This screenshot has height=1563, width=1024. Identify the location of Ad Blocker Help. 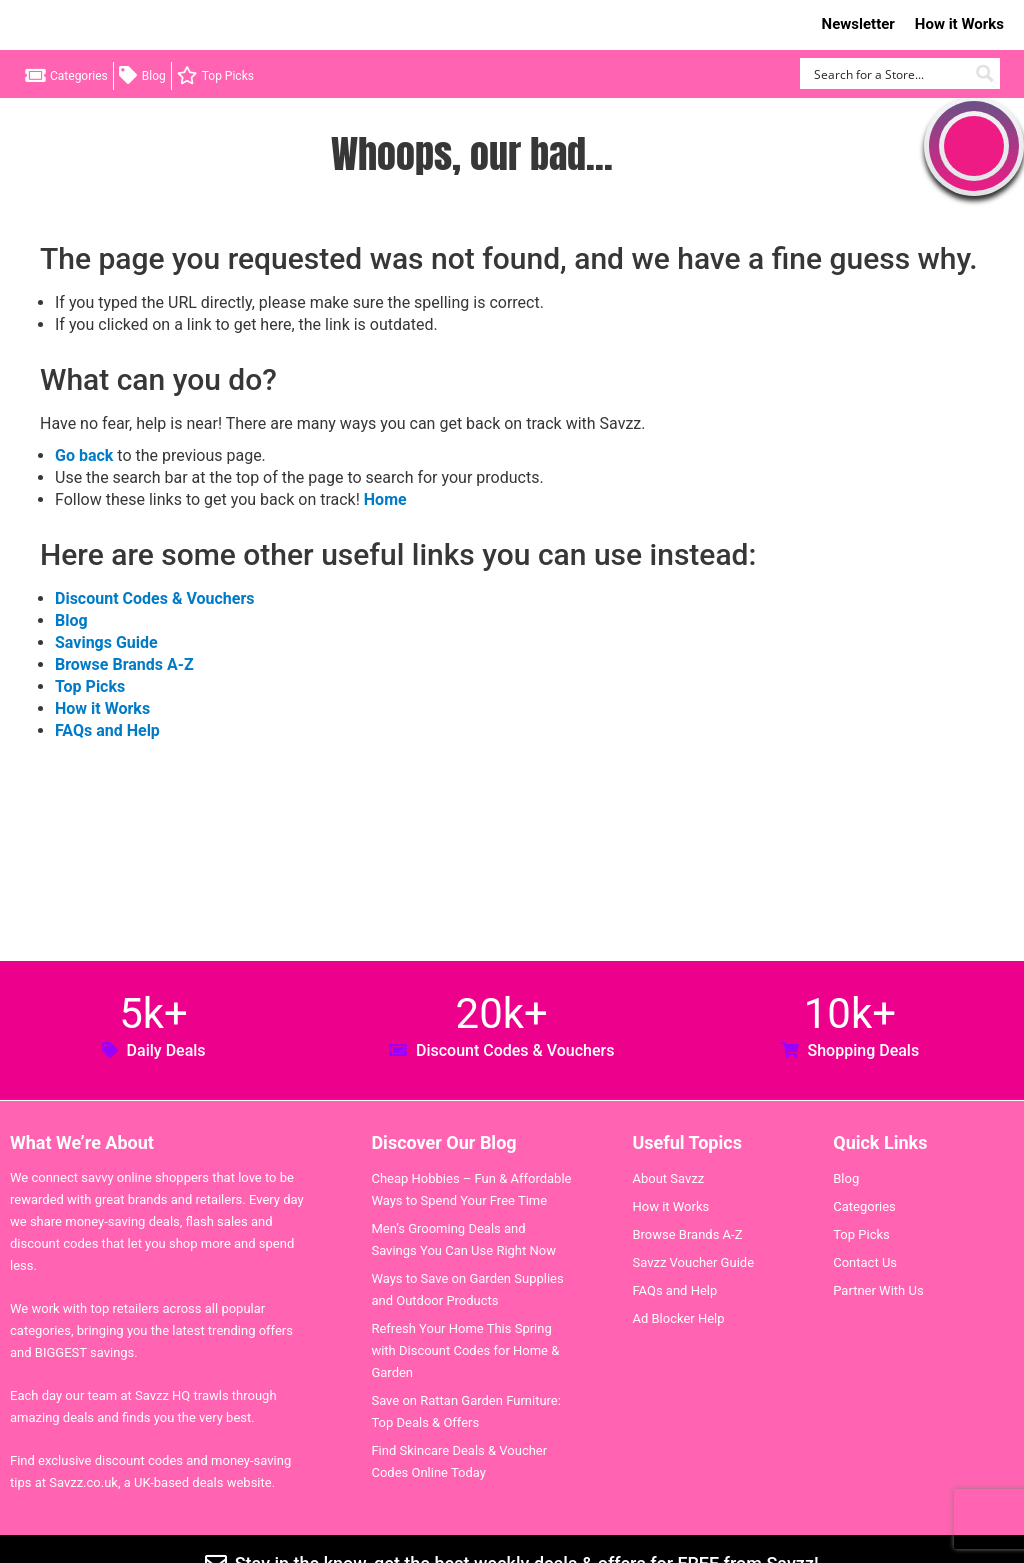
(678, 1318).